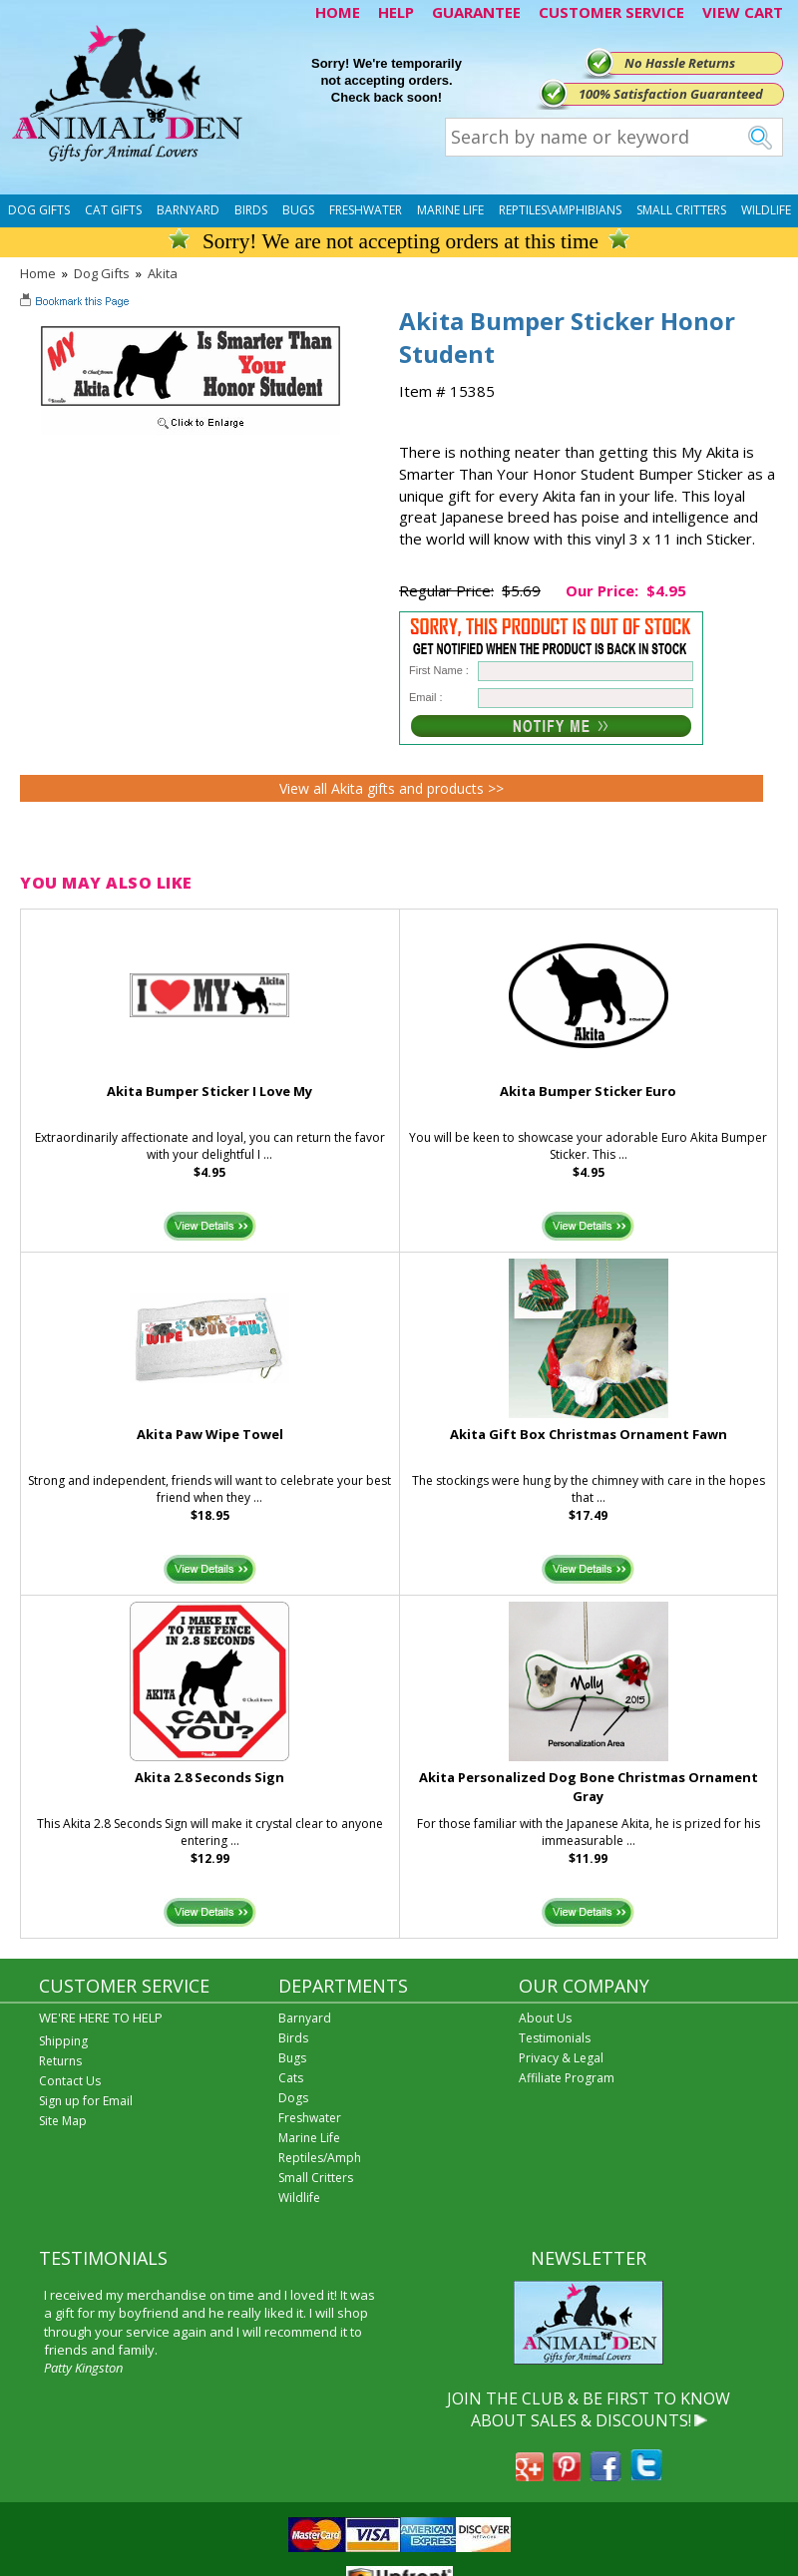 The height and width of the screenshot is (2576, 798). Describe the element at coordinates (86, 2100) in the screenshot. I see `Sign up for Email` at that location.